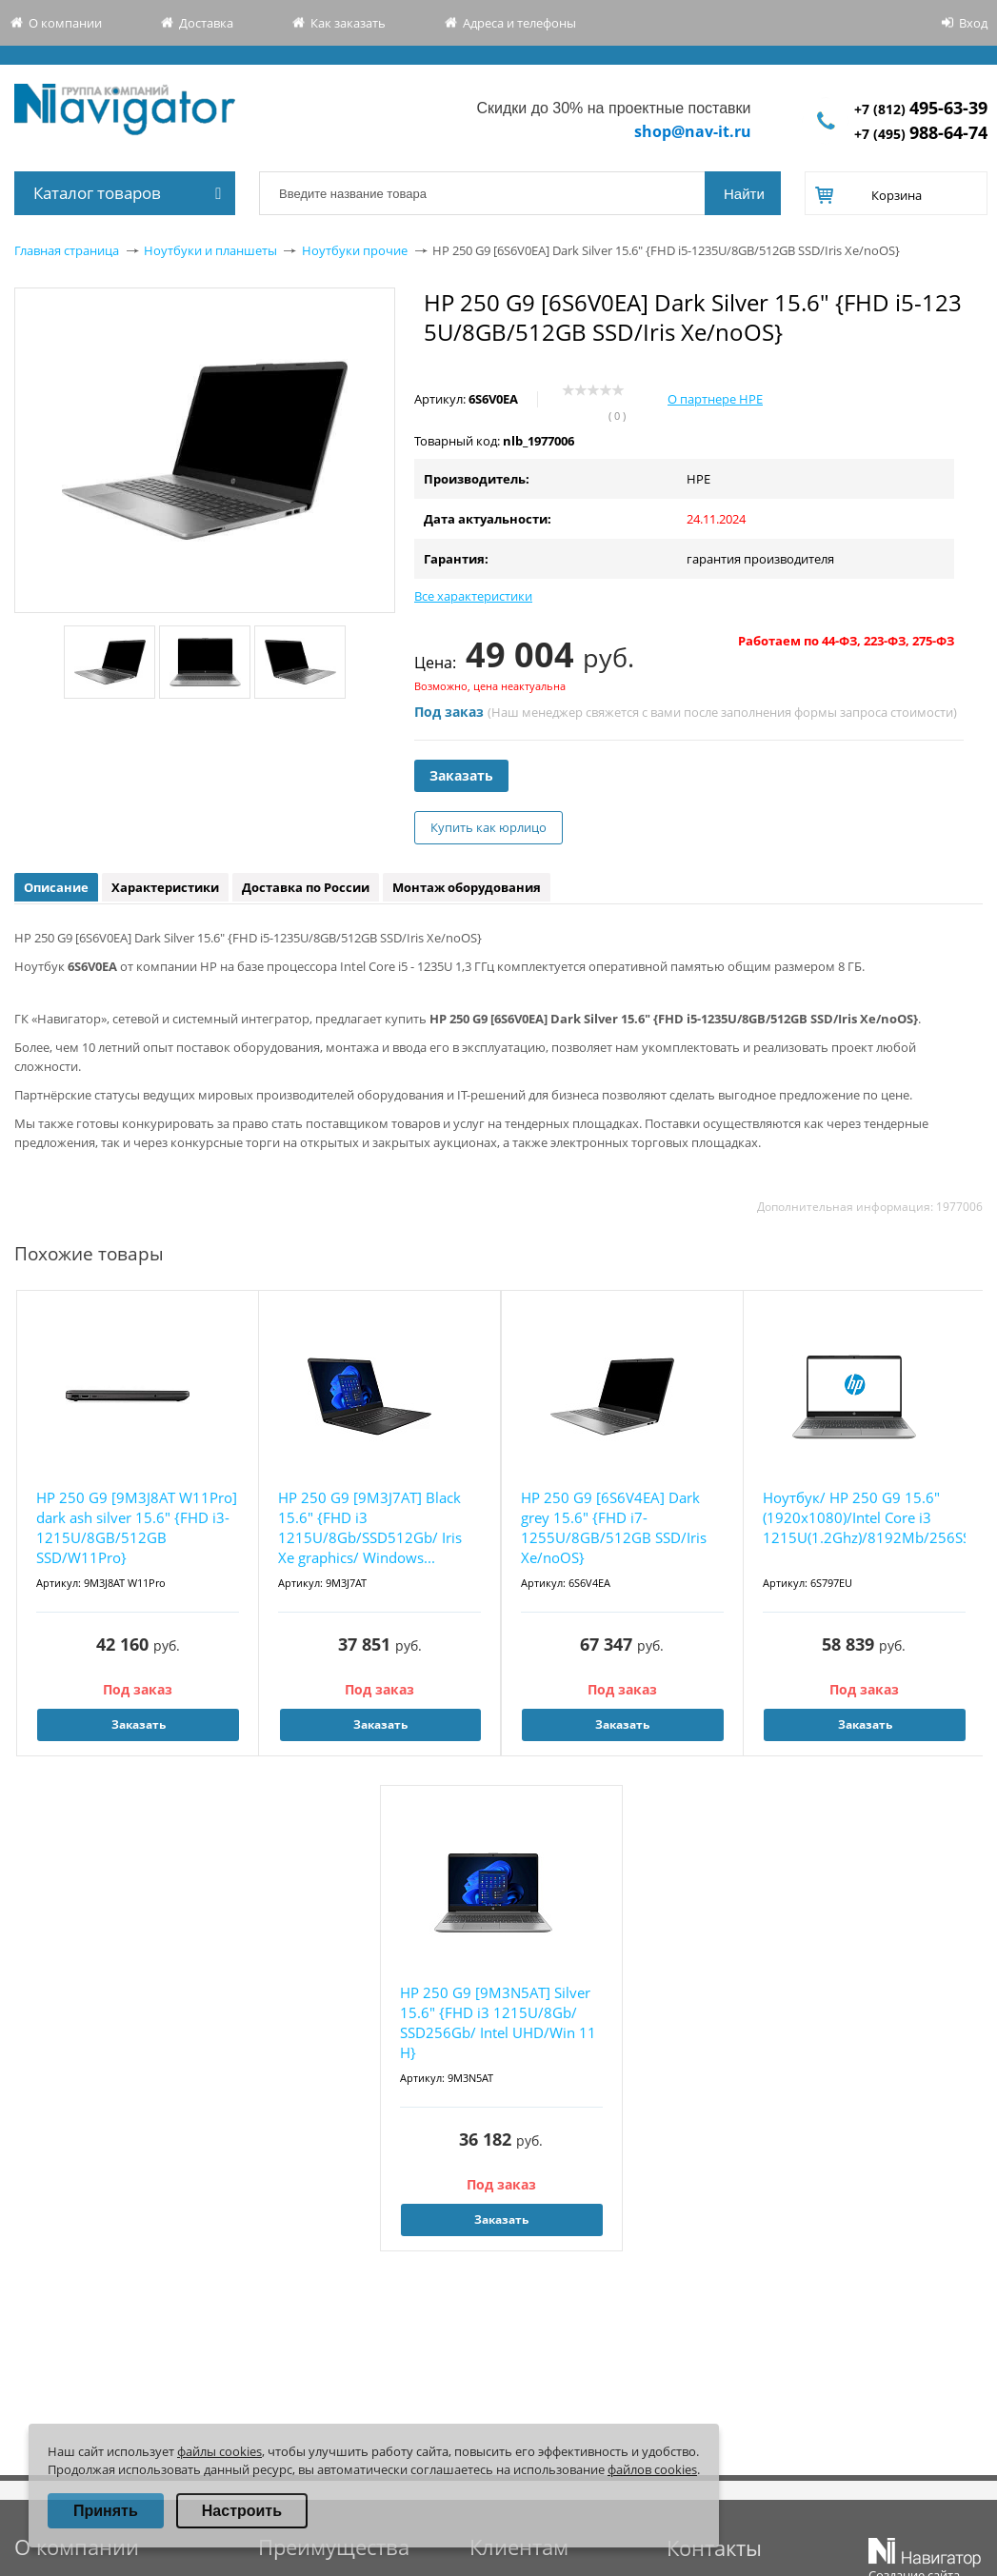 The height and width of the screenshot is (2576, 997). Describe the element at coordinates (355, 250) in the screenshot. I see `Ноутбуки прочие` at that location.